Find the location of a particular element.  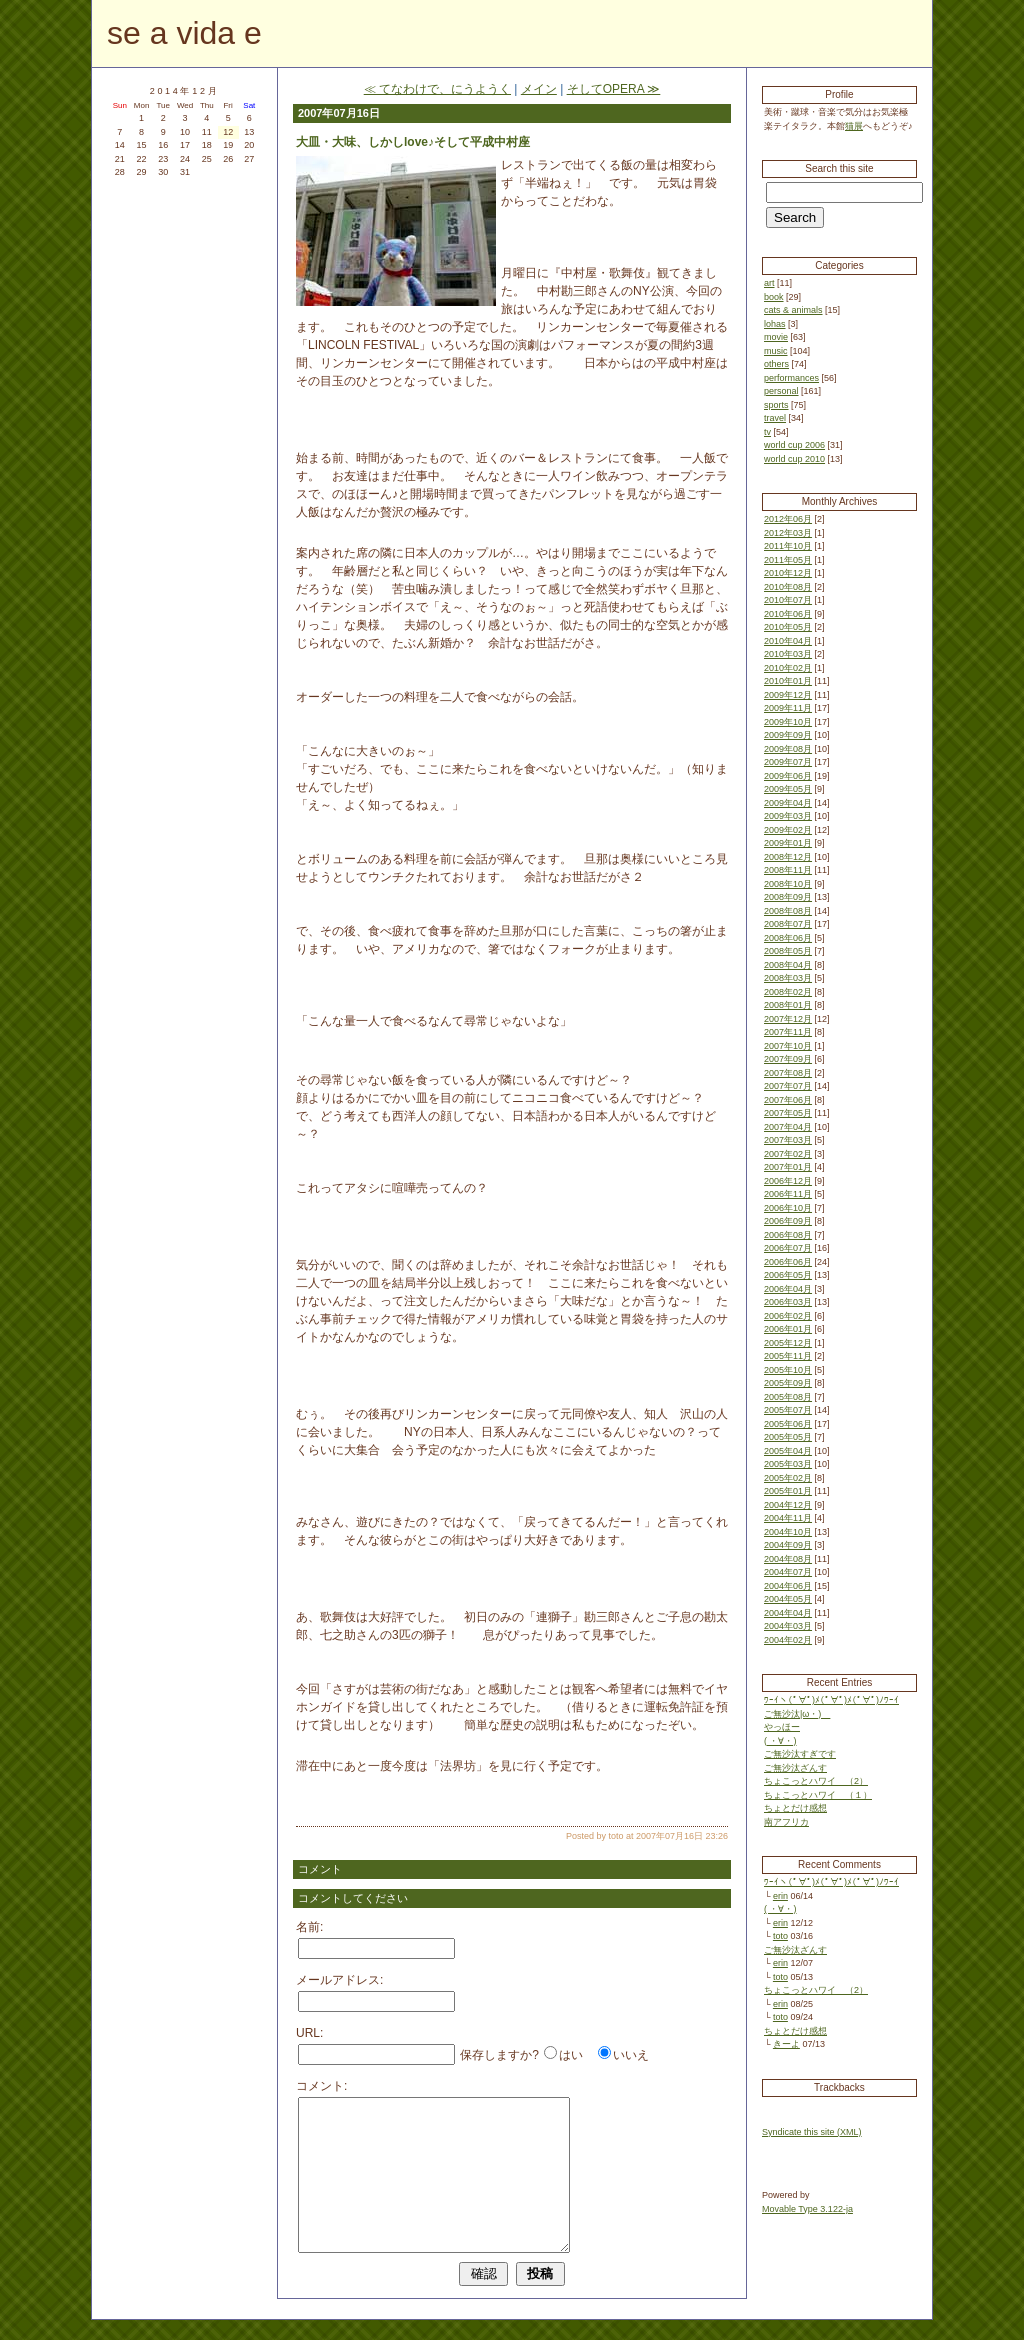

erin is located at coordinates (780, 1896).